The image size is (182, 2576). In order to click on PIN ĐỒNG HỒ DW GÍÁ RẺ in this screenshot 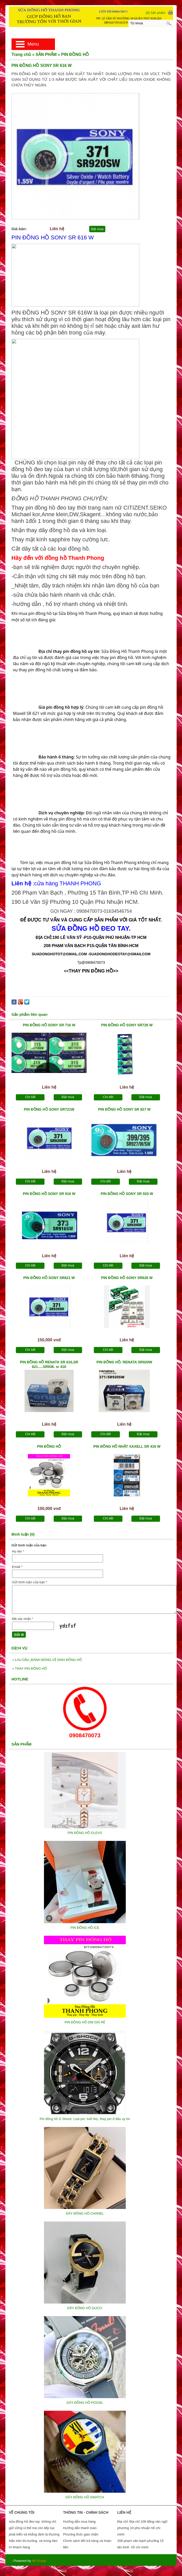, I will do `click(85, 2022)`.